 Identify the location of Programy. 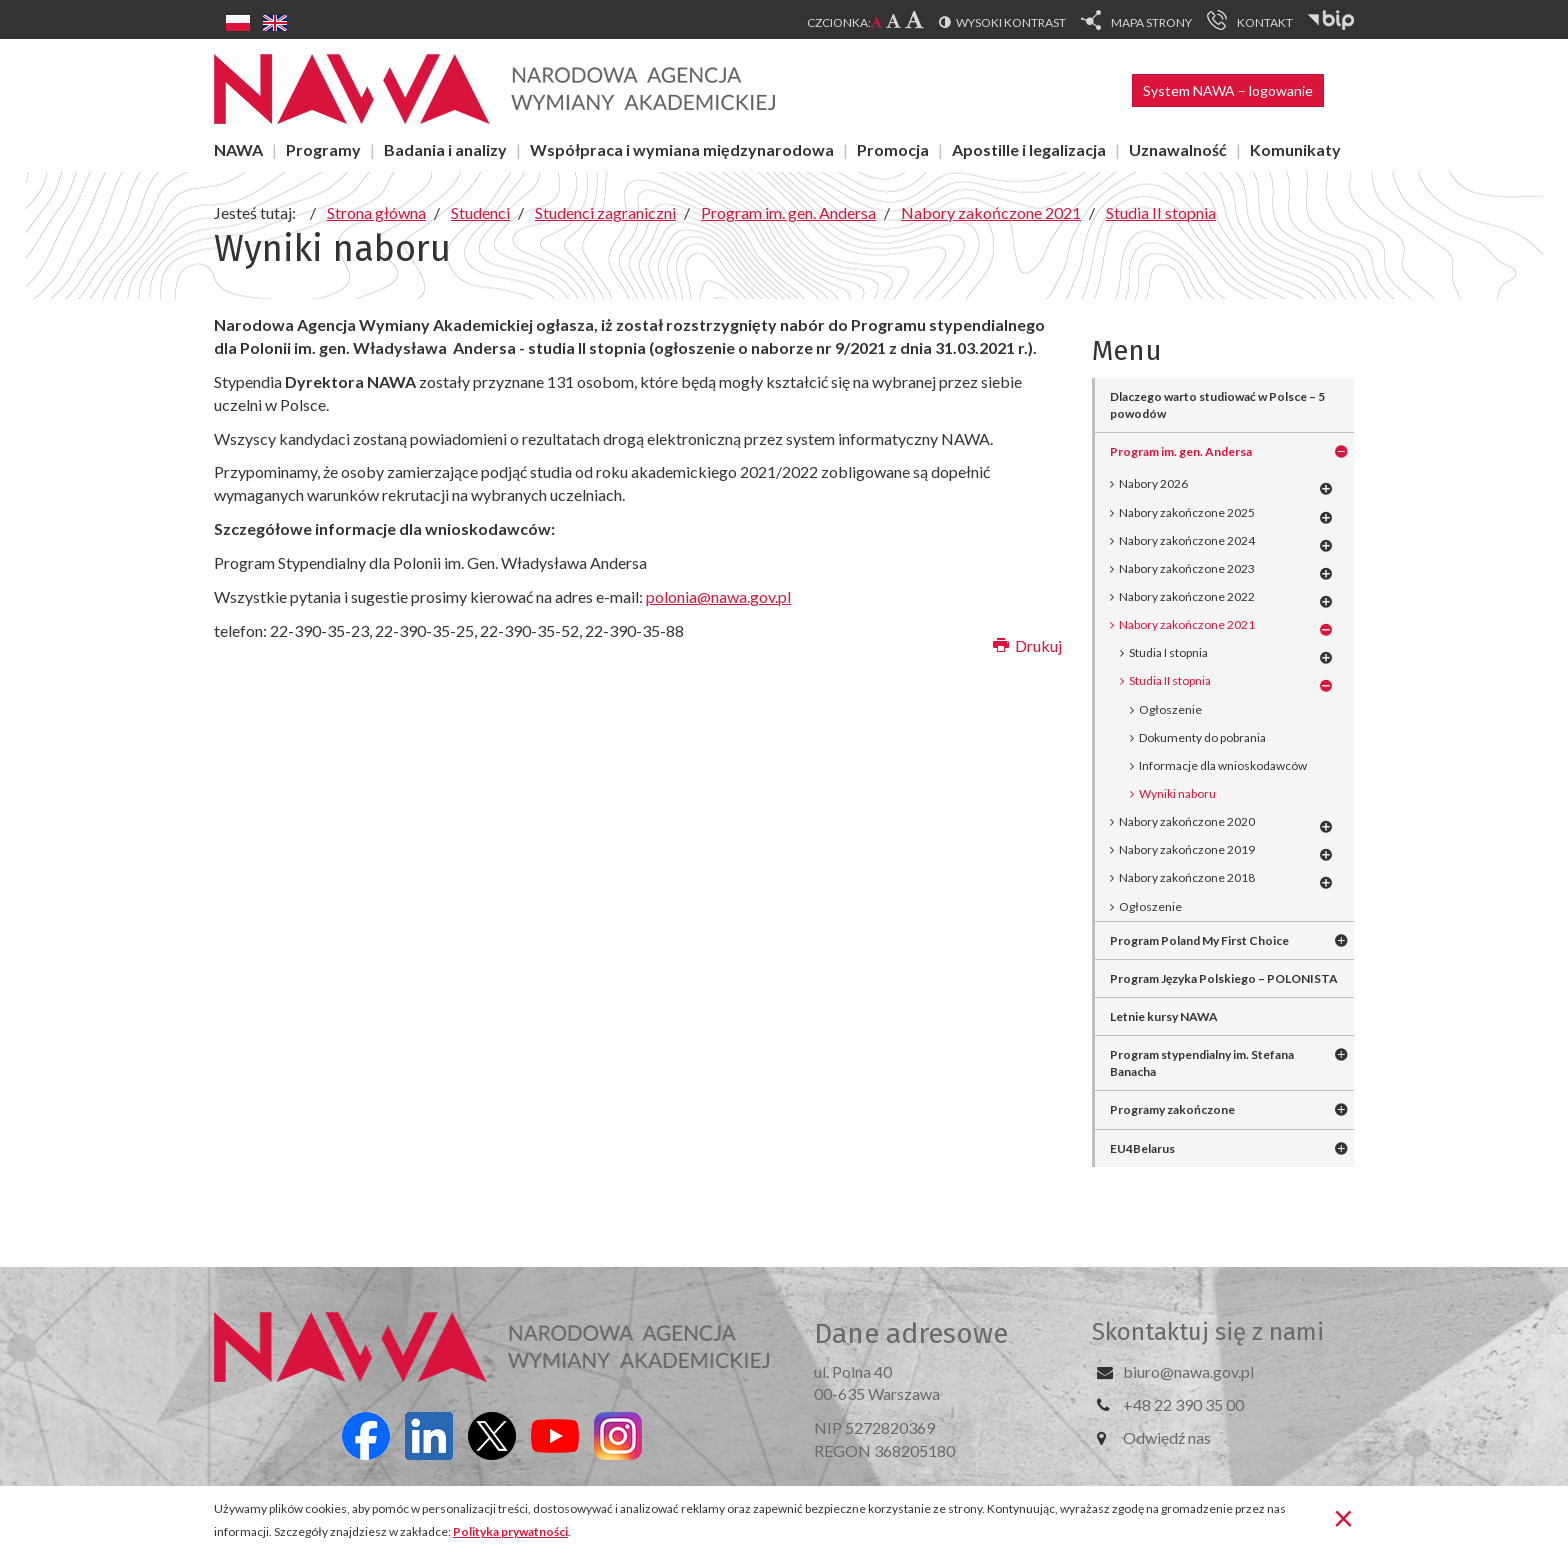
(323, 149).